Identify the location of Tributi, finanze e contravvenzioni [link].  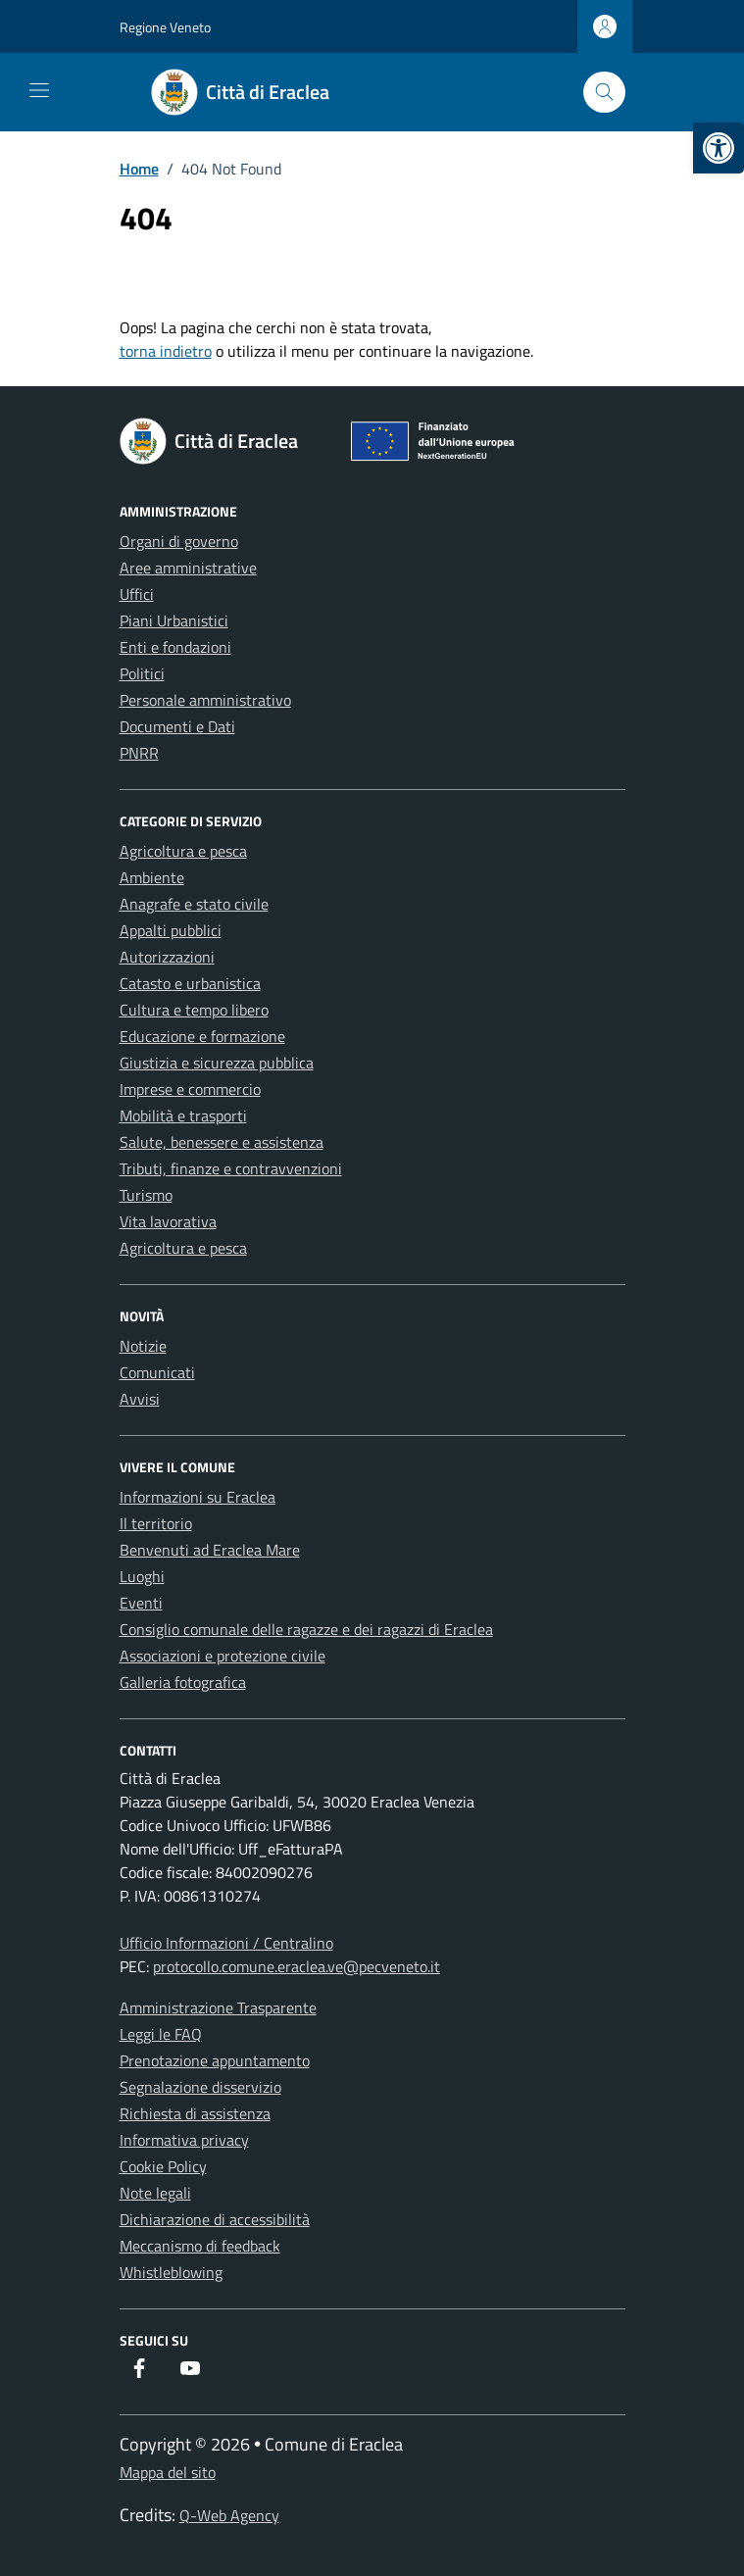
(231, 1168).